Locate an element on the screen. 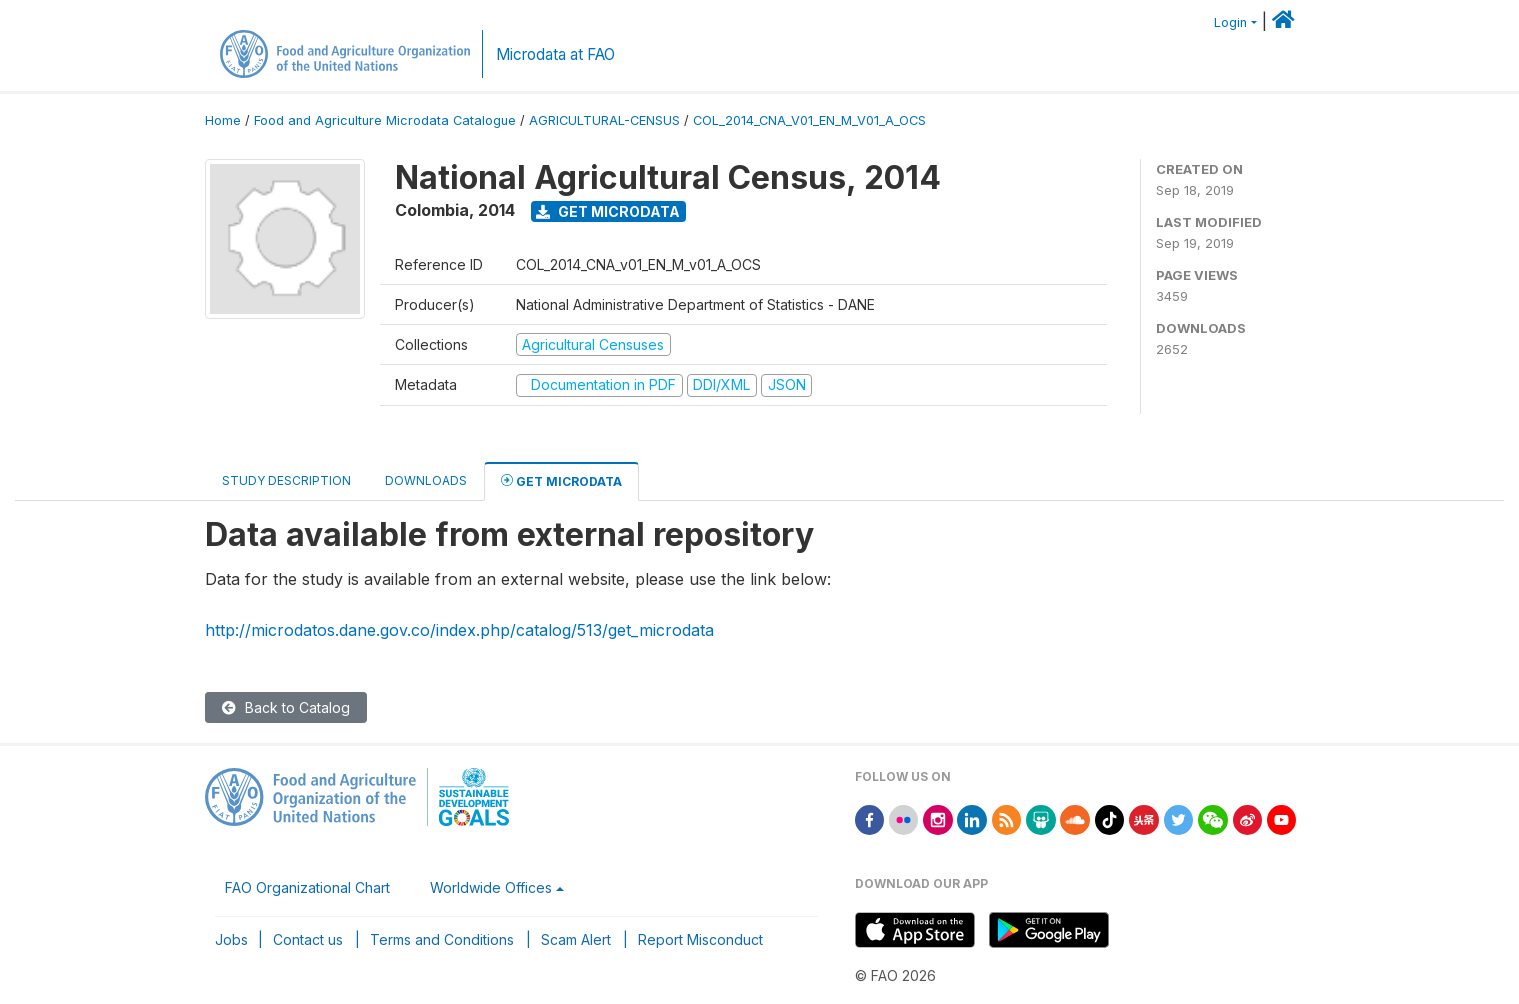 Image resolution: width=1519 pixels, height=1004 pixels. Terms and Conditions is located at coordinates (442, 939).